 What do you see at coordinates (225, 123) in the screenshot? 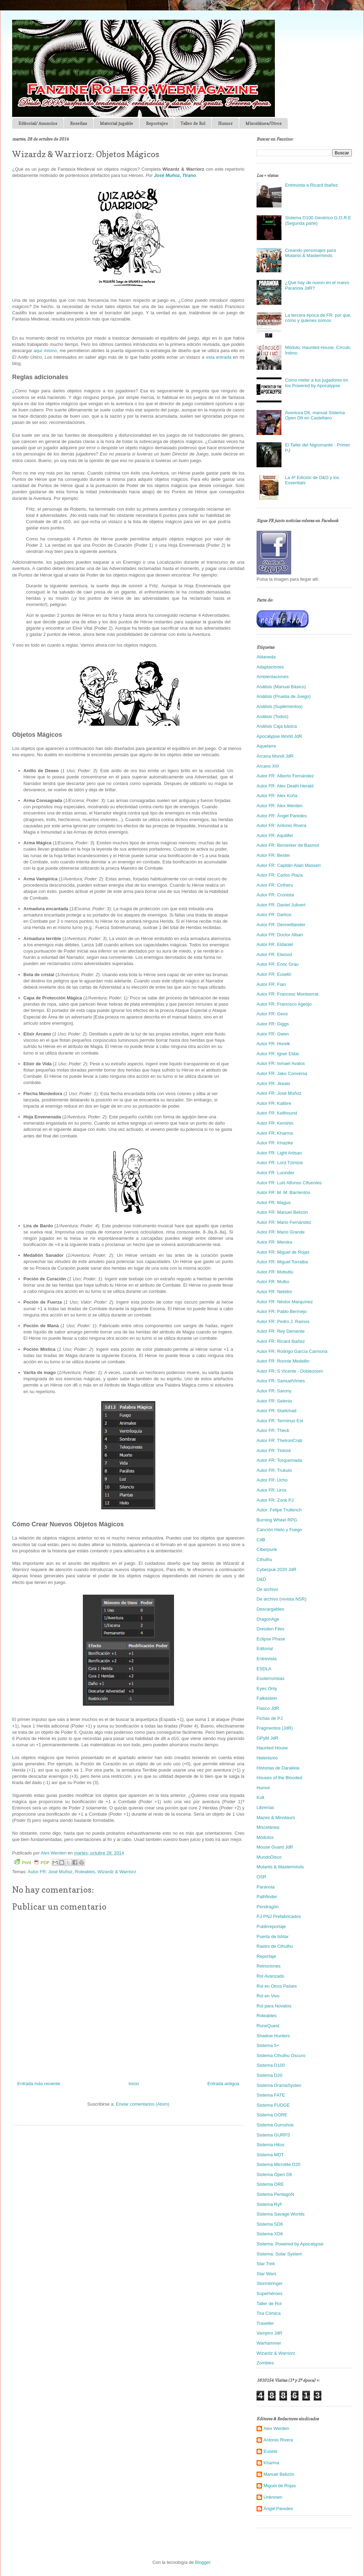
I see `Humor` at bounding box center [225, 123].